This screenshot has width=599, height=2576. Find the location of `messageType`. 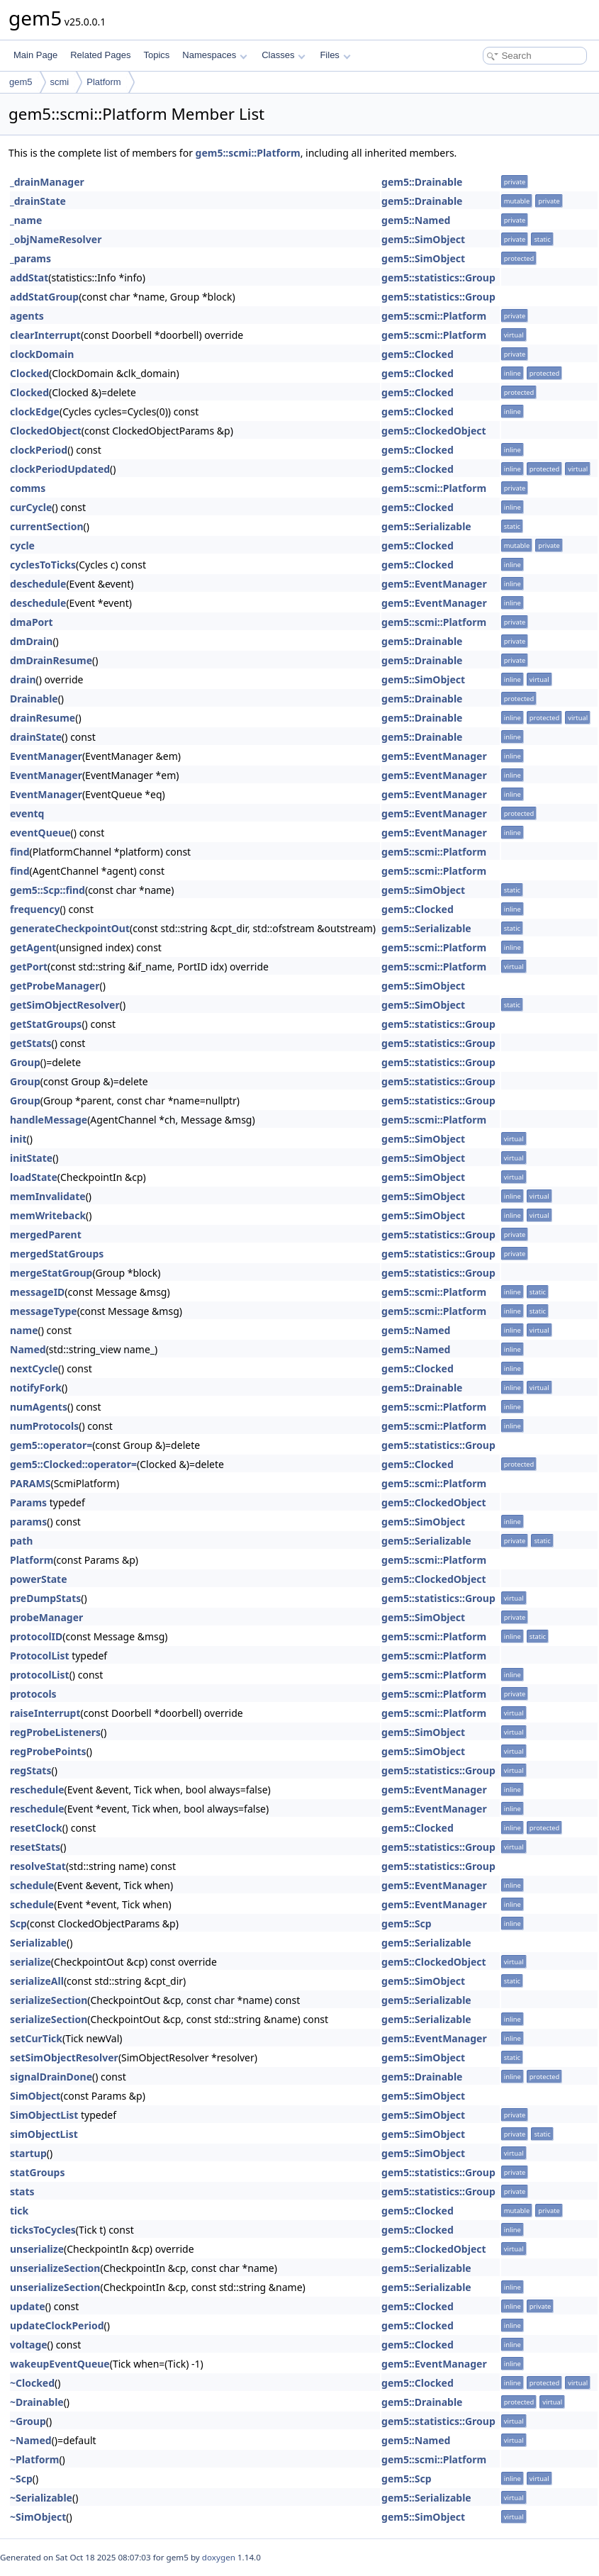

messageType is located at coordinates (43, 1311).